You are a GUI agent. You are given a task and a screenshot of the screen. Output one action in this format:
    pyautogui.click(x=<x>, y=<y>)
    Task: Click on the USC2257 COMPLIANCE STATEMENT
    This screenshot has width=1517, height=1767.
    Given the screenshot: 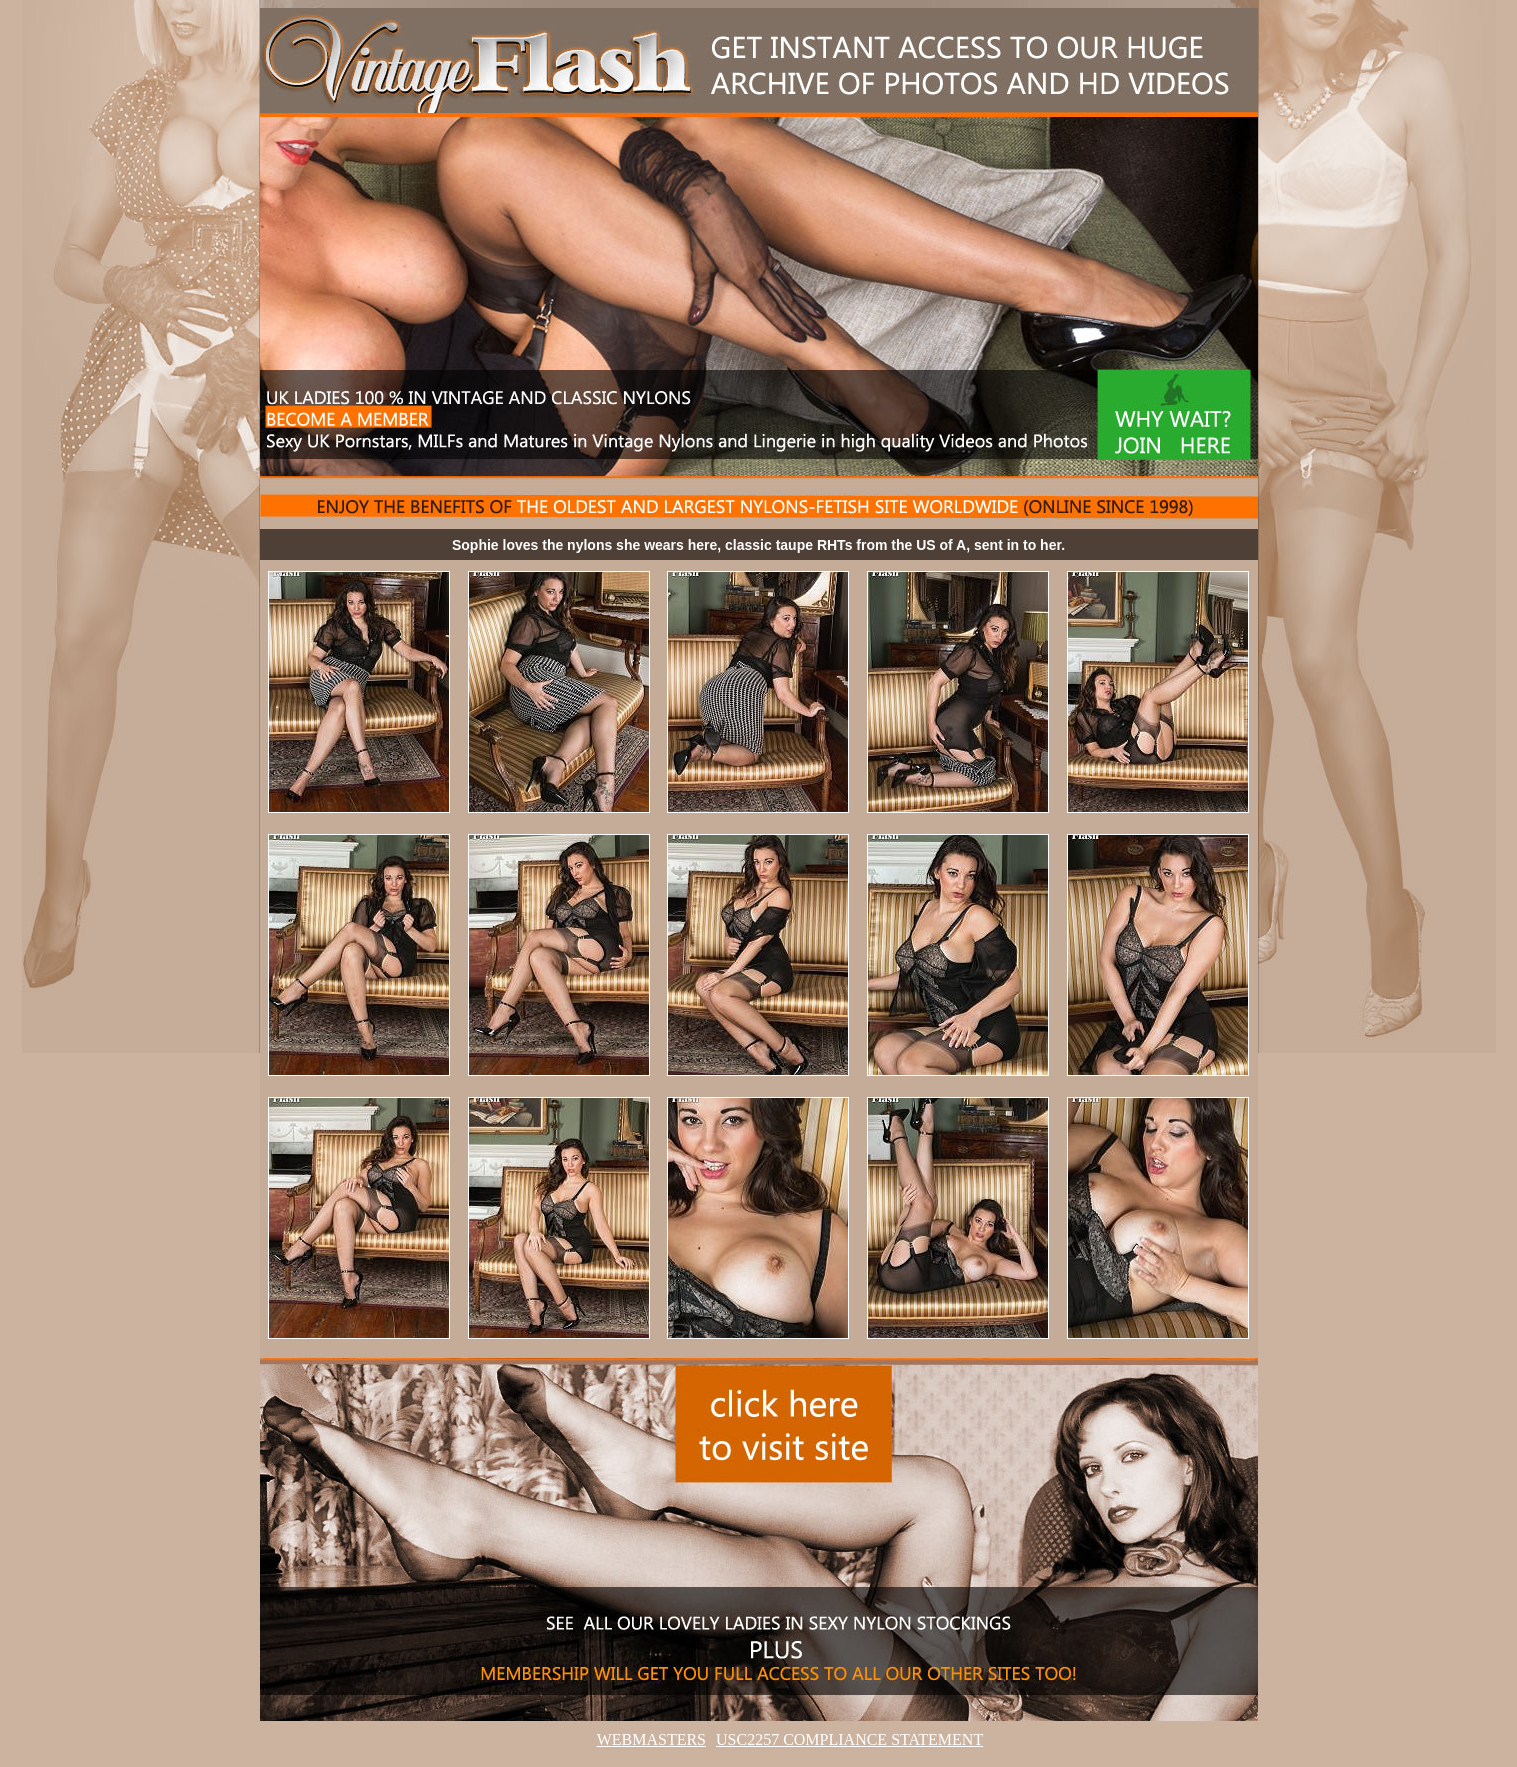 What is the action you would take?
    pyautogui.click(x=849, y=1739)
    